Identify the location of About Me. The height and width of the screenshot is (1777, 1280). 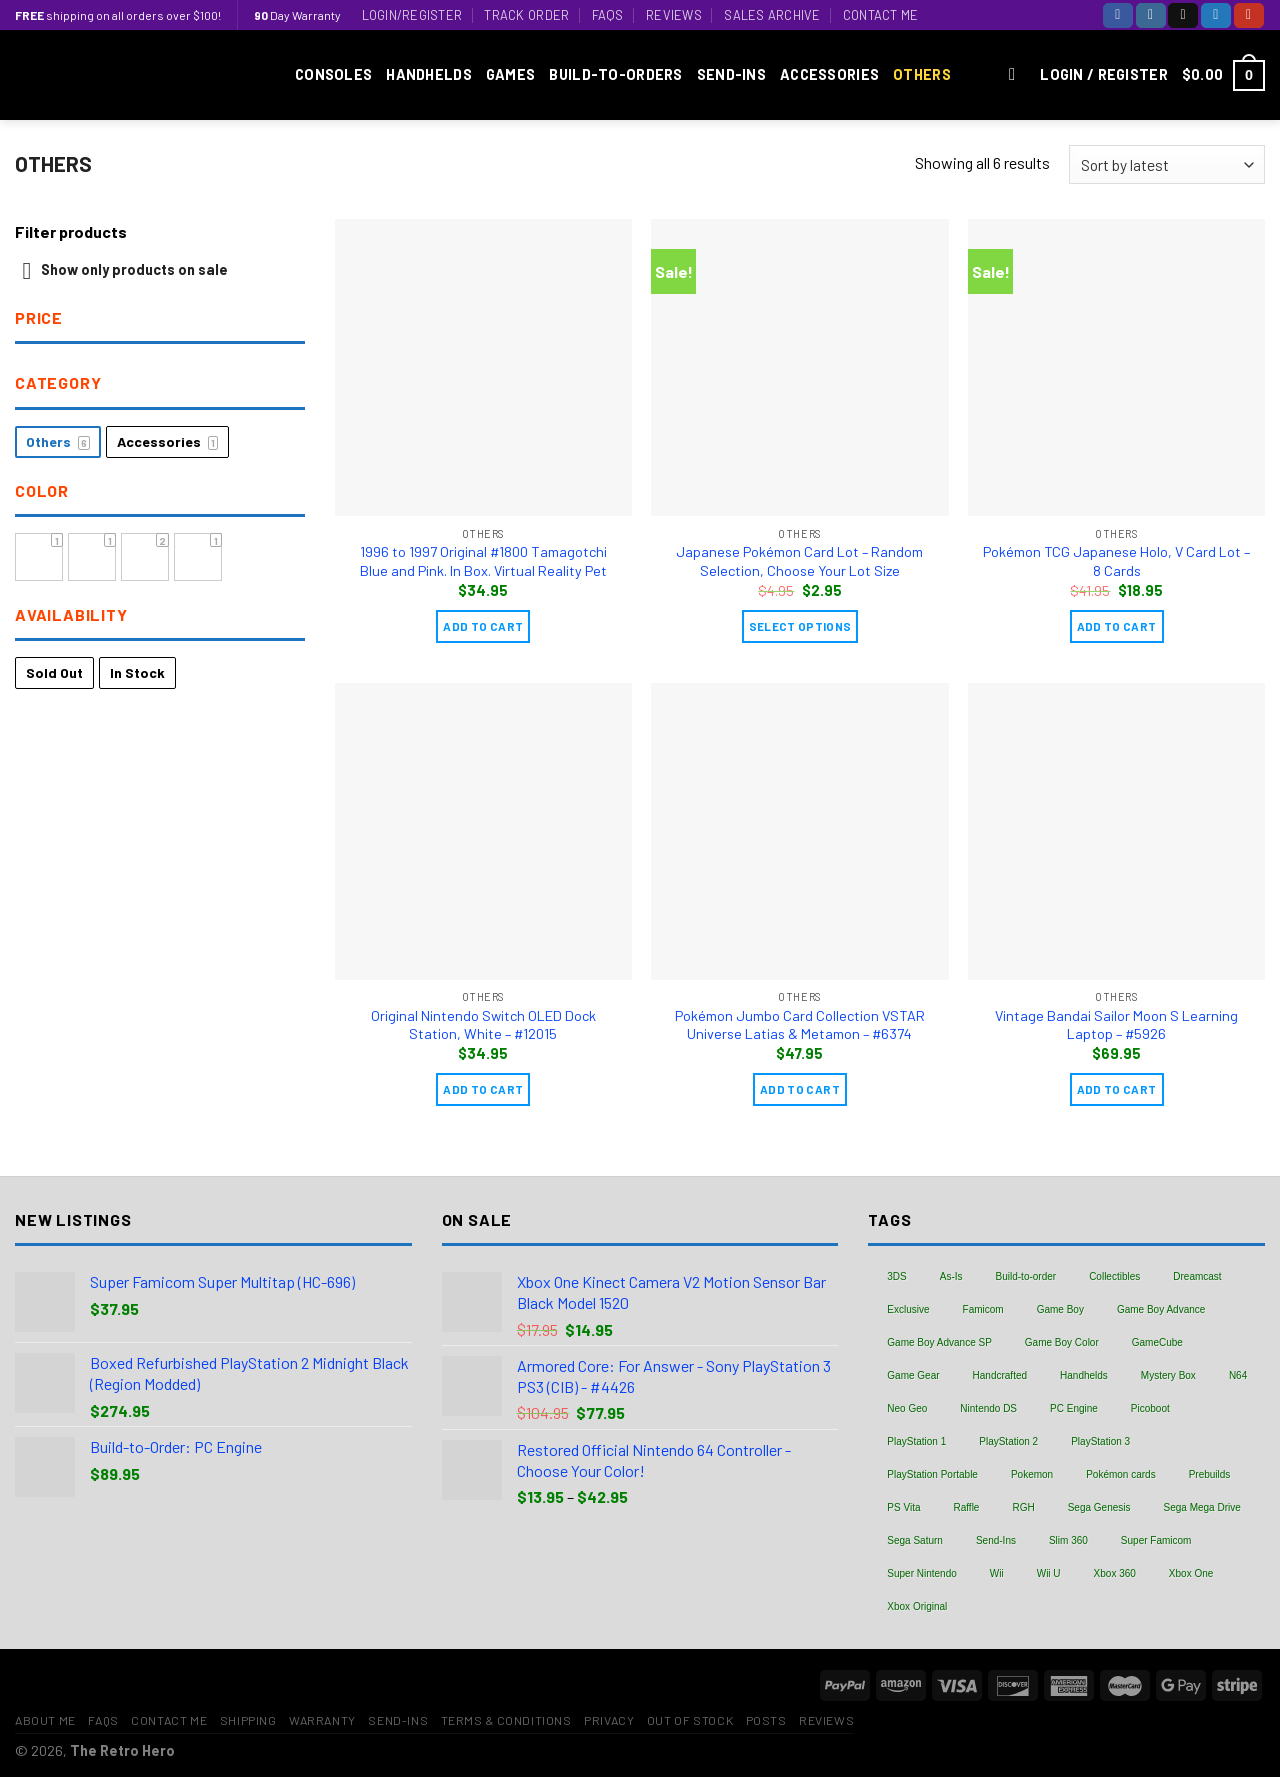
(45, 1720).